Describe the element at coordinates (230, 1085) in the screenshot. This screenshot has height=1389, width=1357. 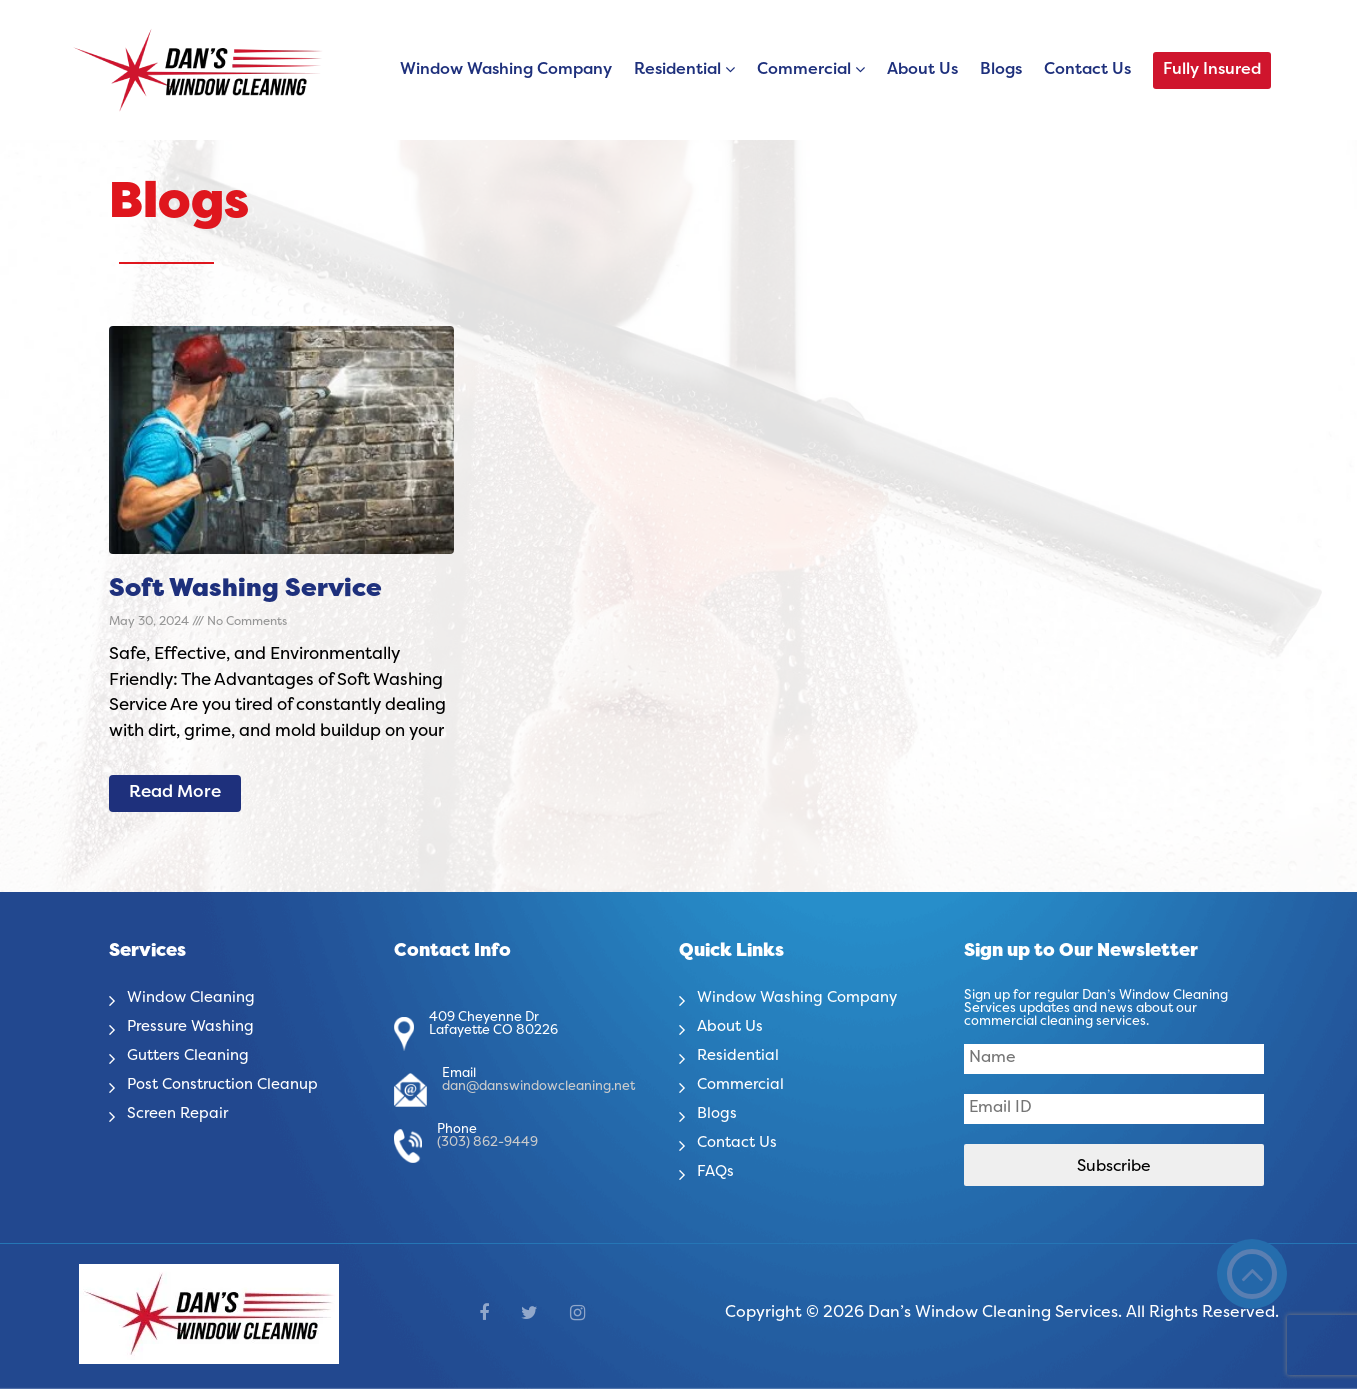
I see `Post Construction Cleanup` at that location.